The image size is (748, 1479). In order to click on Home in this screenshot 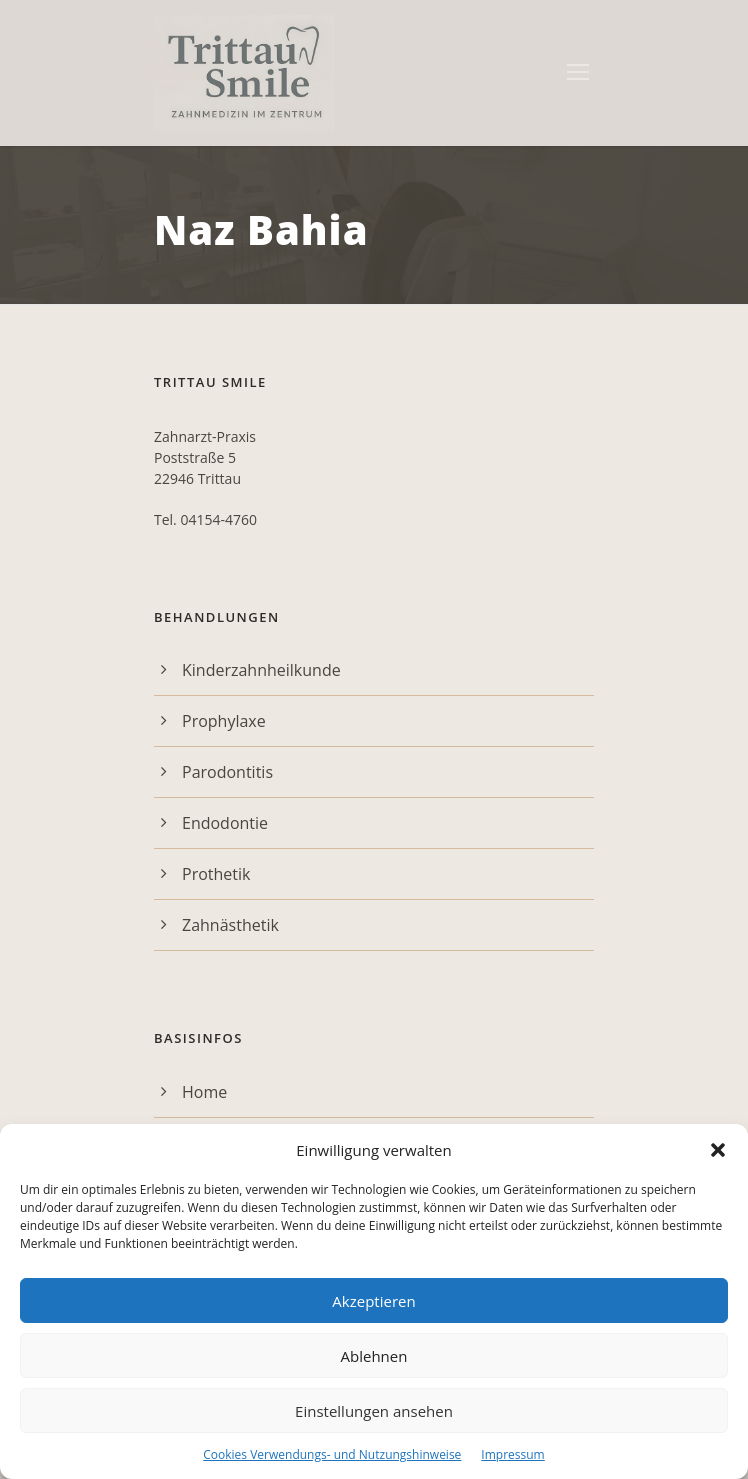, I will do `click(204, 1092)`.